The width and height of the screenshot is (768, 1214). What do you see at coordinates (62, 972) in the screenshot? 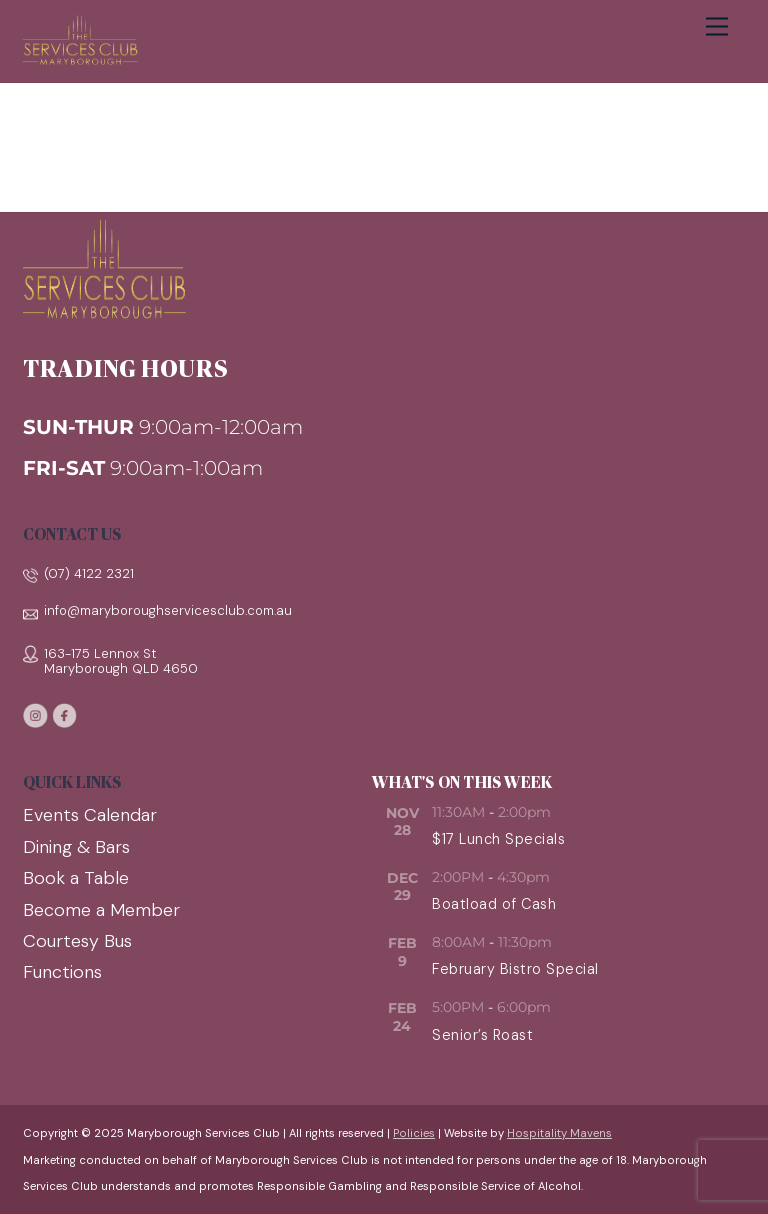
I see `Functions` at bounding box center [62, 972].